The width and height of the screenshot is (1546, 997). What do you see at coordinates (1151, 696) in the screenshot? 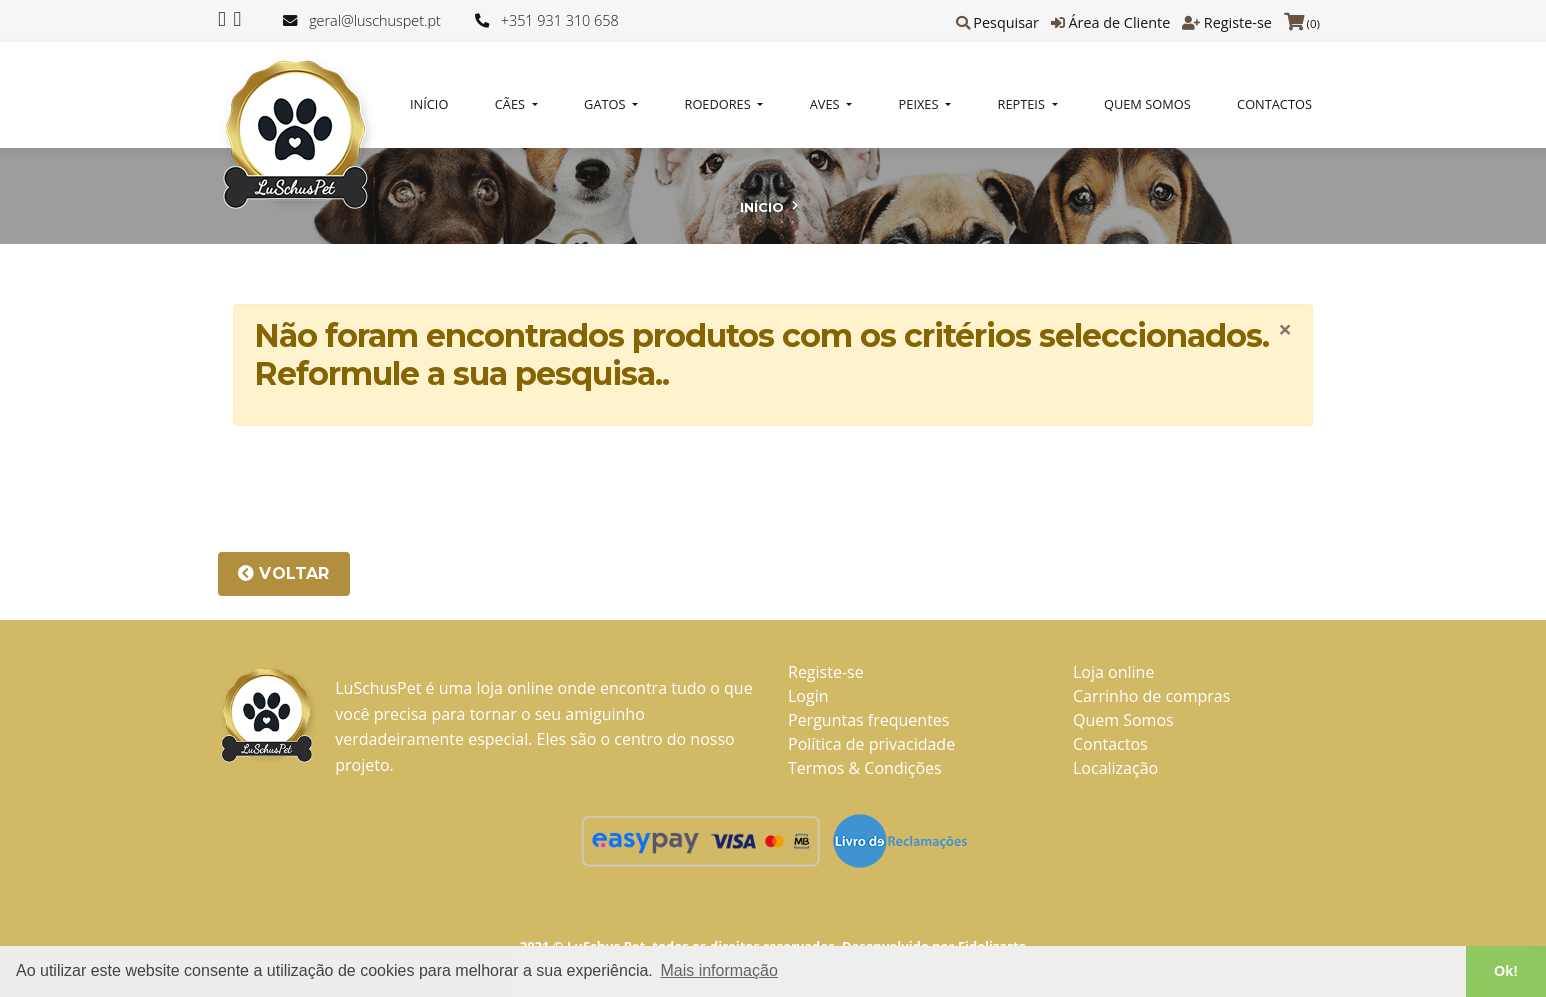
I see `Carrinho de compras` at bounding box center [1151, 696].